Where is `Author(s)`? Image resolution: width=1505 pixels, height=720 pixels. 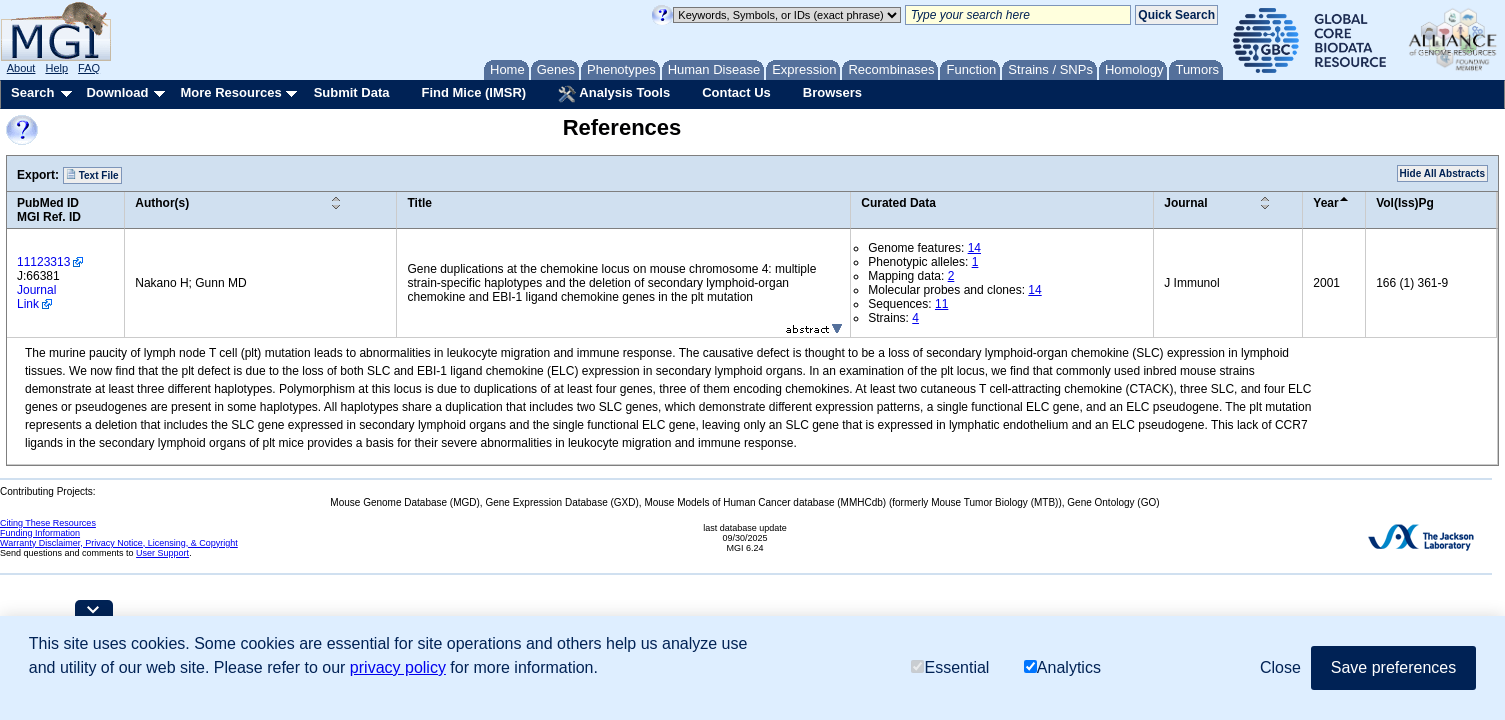 Author(s) is located at coordinates (162, 203).